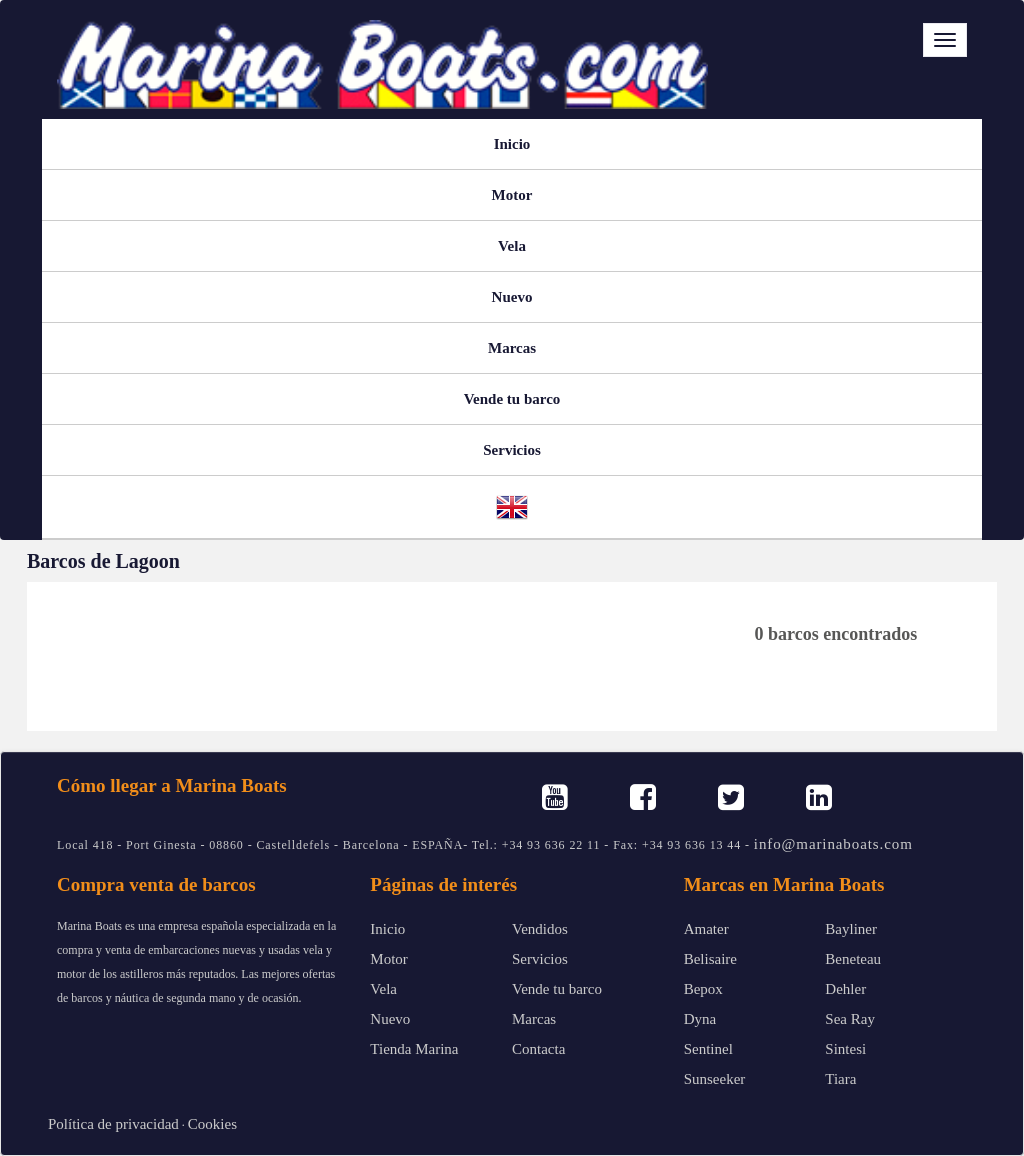 Image resolution: width=1024 pixels, height=1156 pixels. What do you see at coordinates (700, 1019) in the screenshot?
I see `Dyna` at bounding box center [700, 1019].